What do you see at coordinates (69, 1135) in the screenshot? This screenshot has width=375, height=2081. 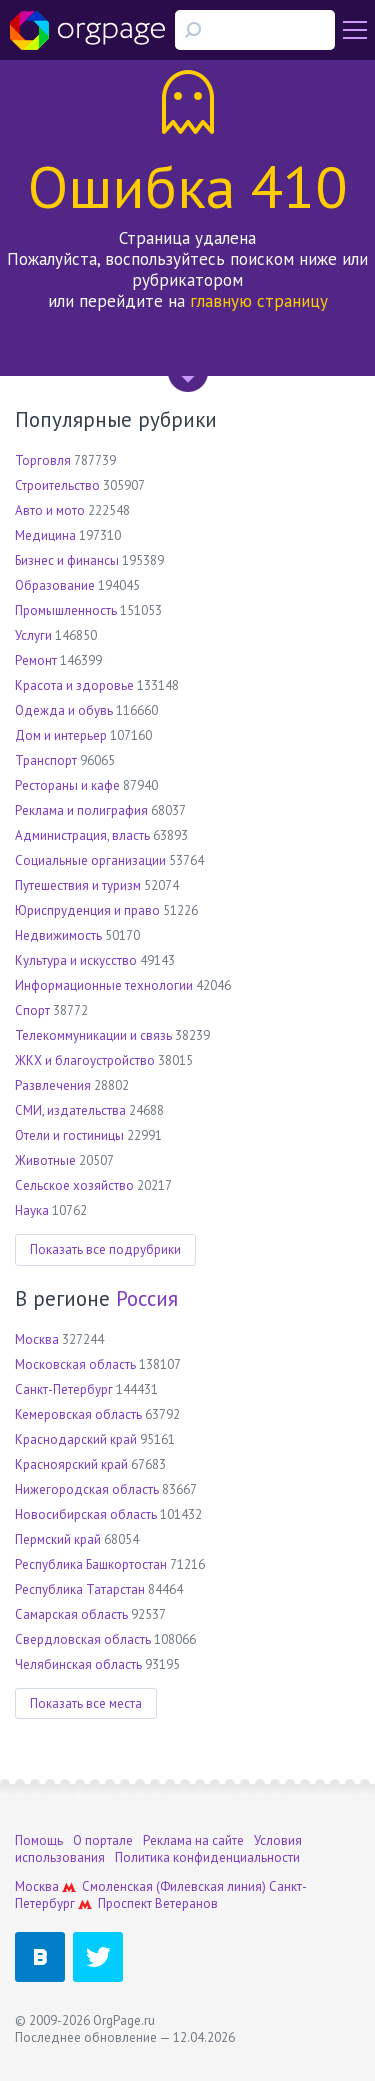 I see `Отели и гостиницы` at bounding box center [69, 1135].